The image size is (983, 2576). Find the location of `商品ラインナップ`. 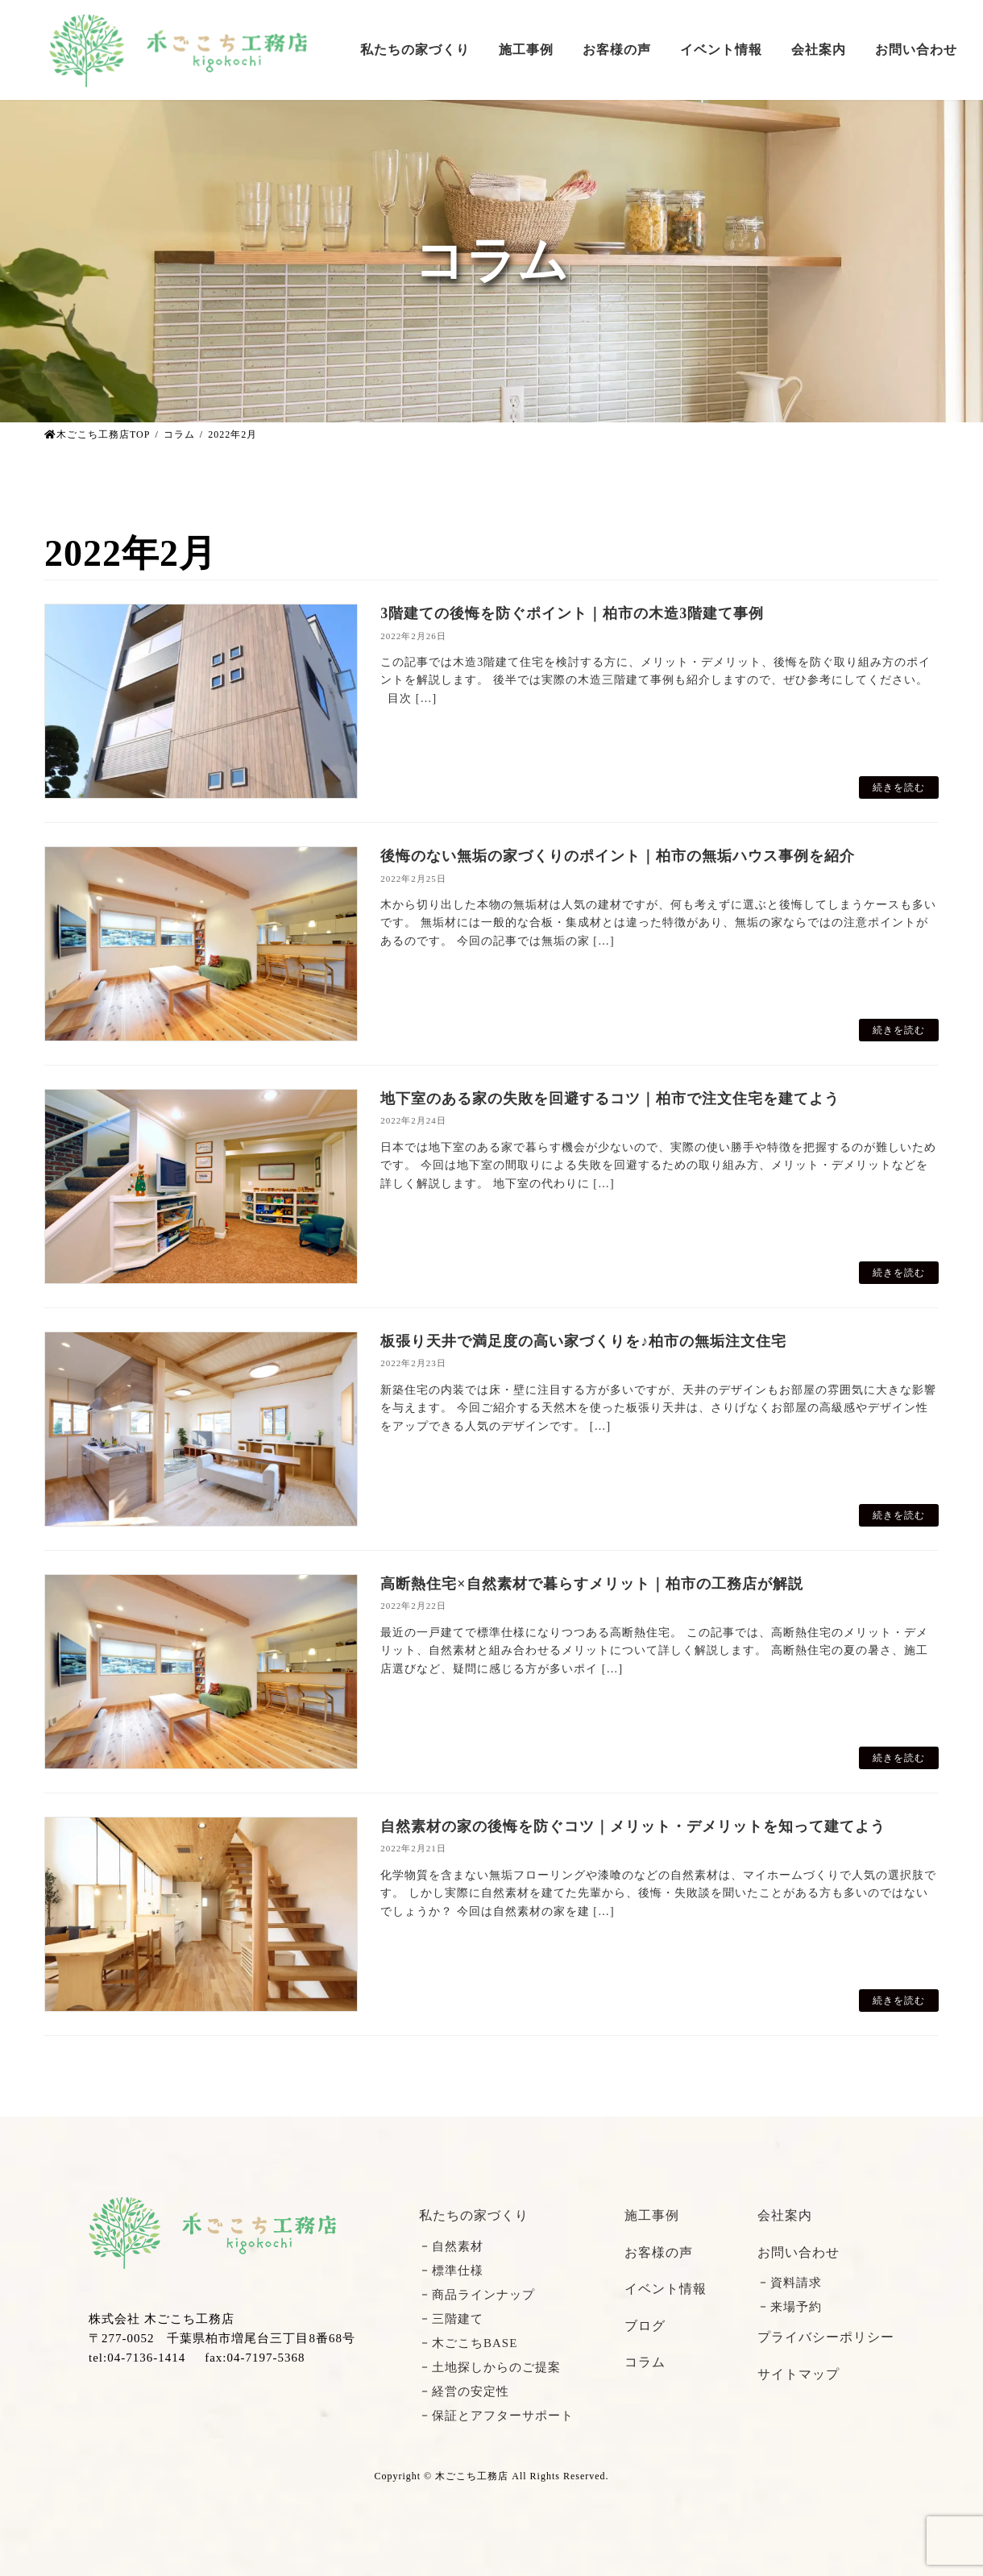

商品ラインナップ is located at coordinates (483, 2294).